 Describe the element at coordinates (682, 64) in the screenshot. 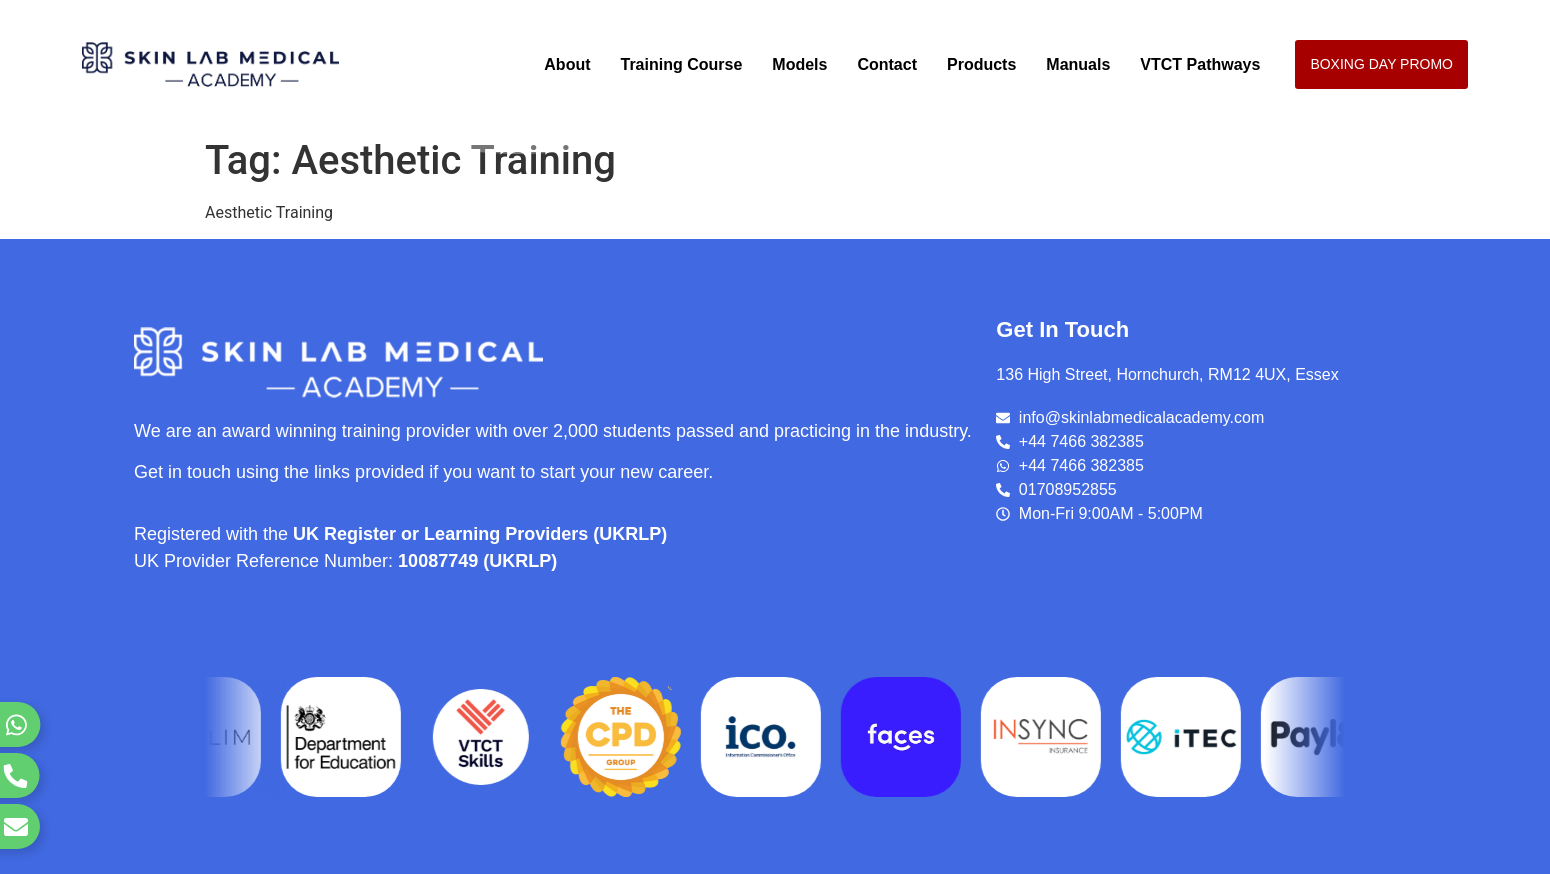

I see `Training Course` at that location.